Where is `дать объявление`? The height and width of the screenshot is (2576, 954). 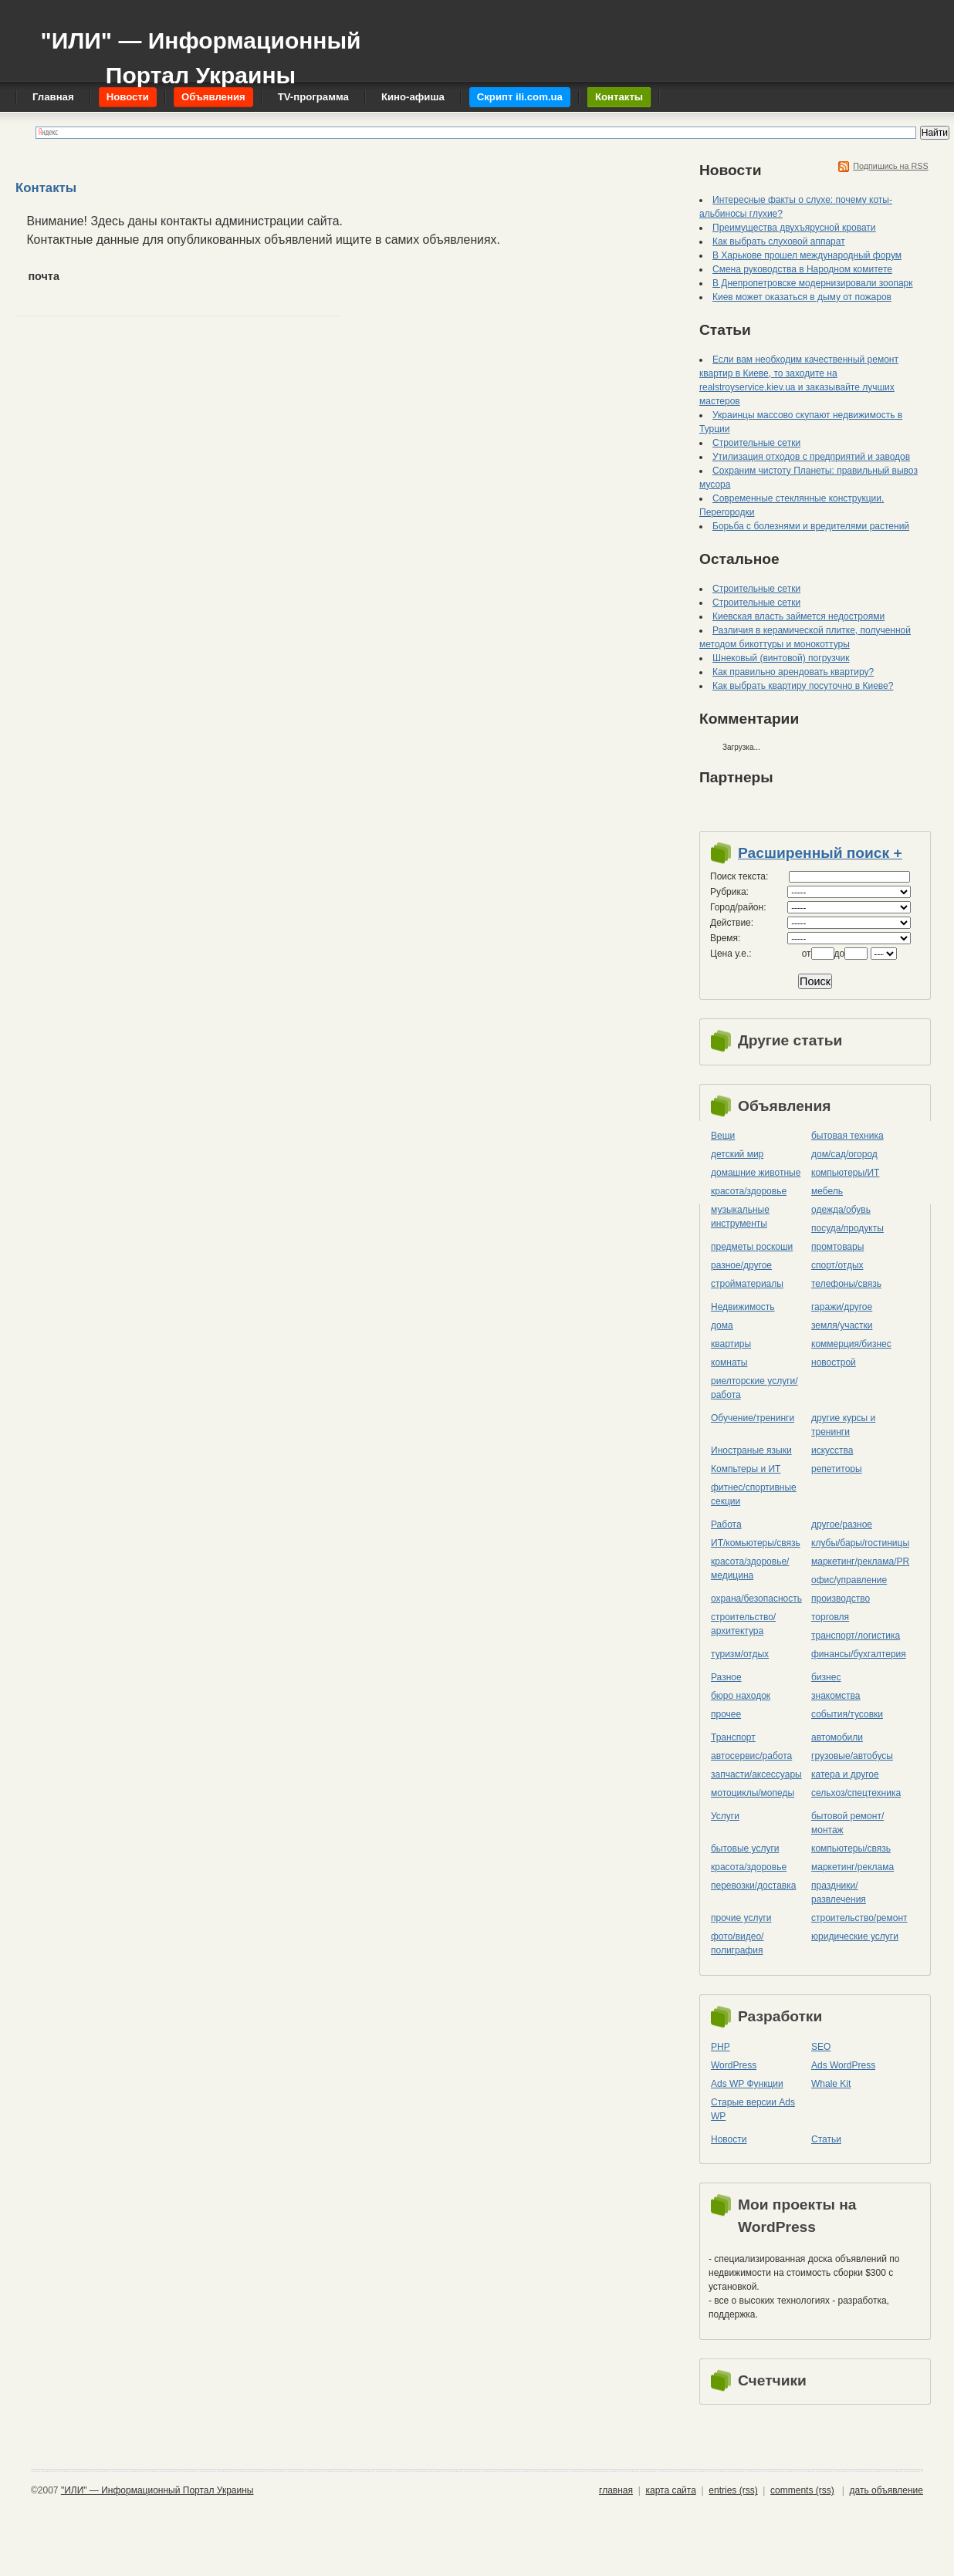 дать объявление is located at coordinates (886, 2490).